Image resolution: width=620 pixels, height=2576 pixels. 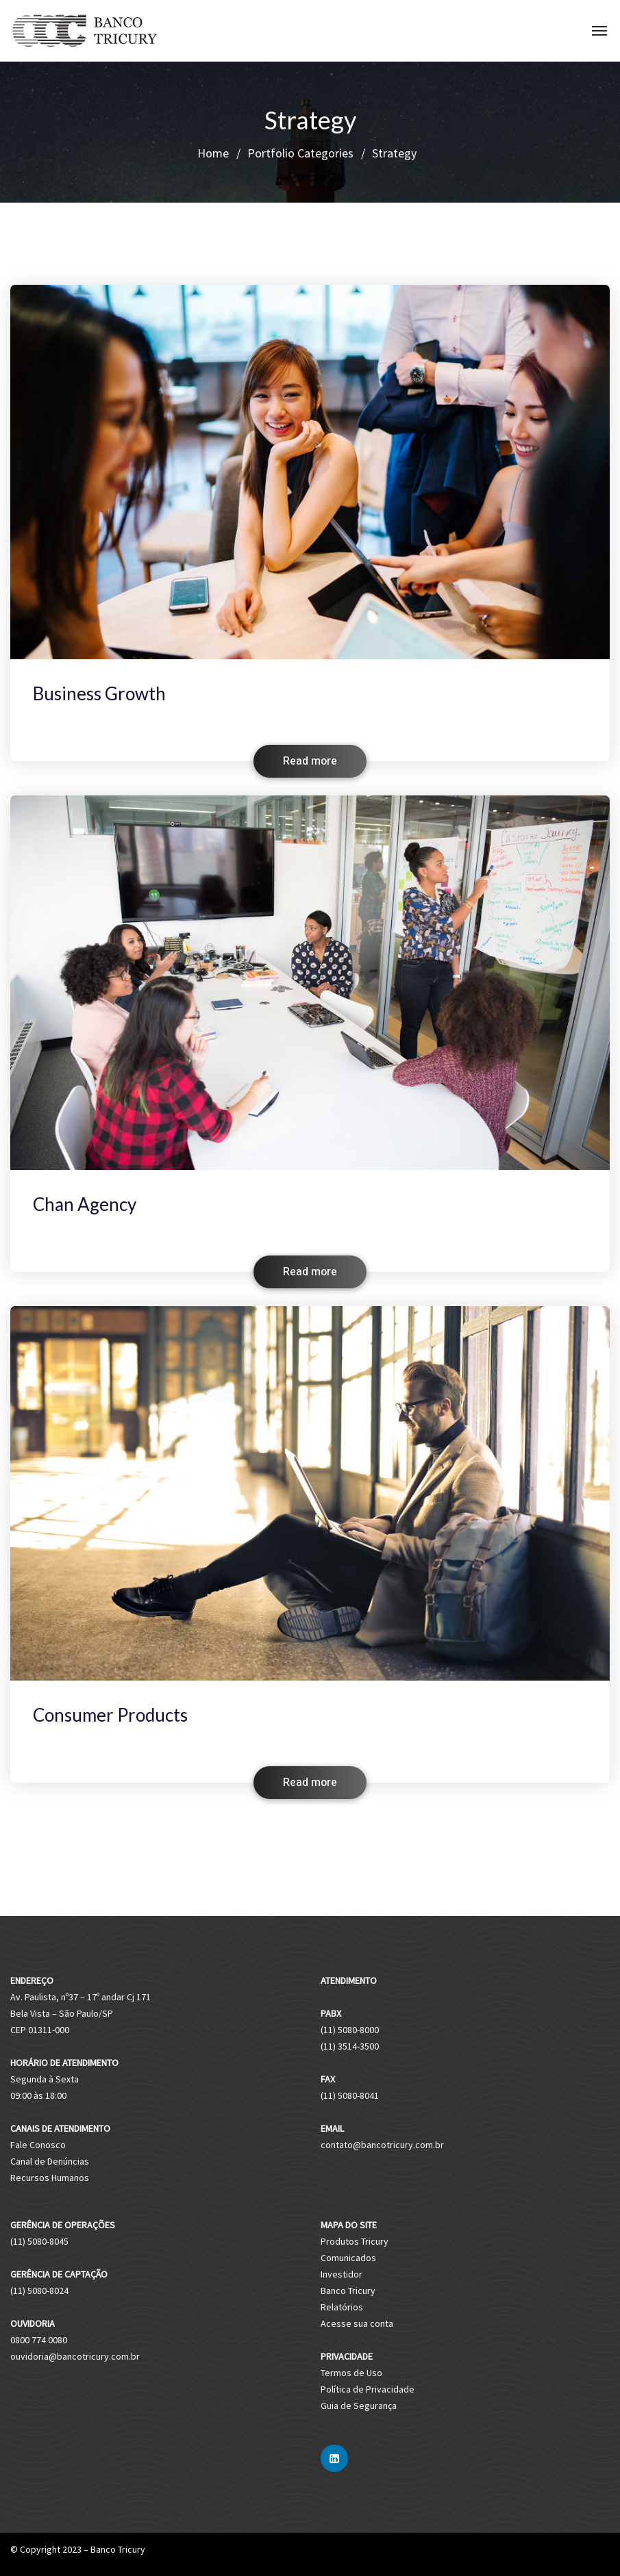 I want to click on Relatórios, so click(x=342, y=2307).